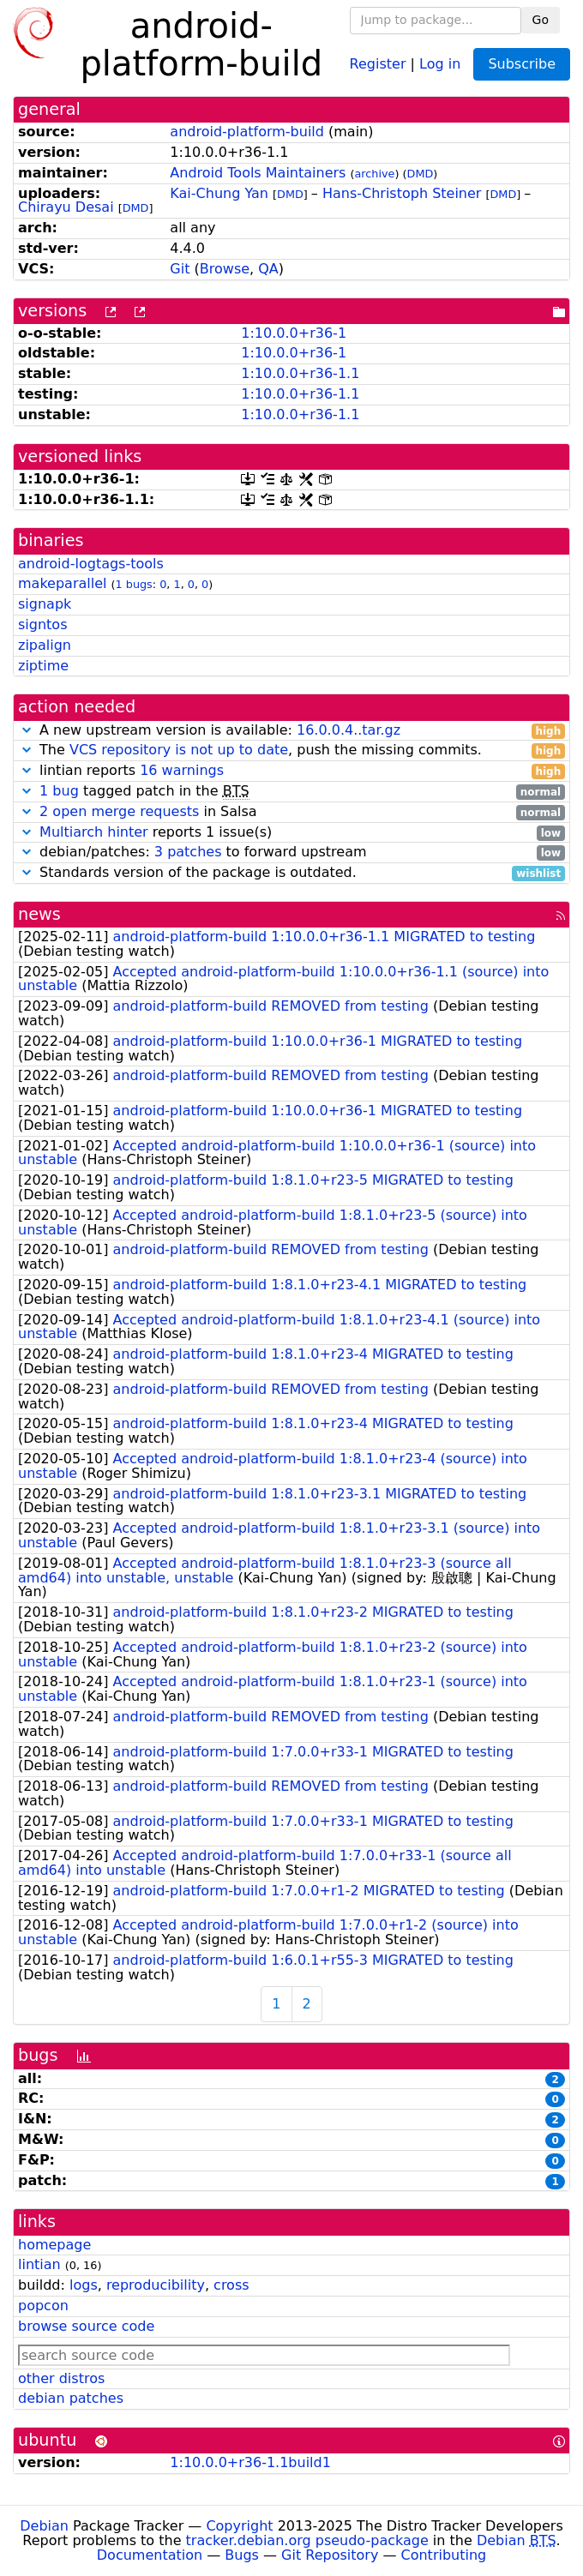  Describe the element at coordinates (231, 2285) in the screenshot. I see `cross` at that location.